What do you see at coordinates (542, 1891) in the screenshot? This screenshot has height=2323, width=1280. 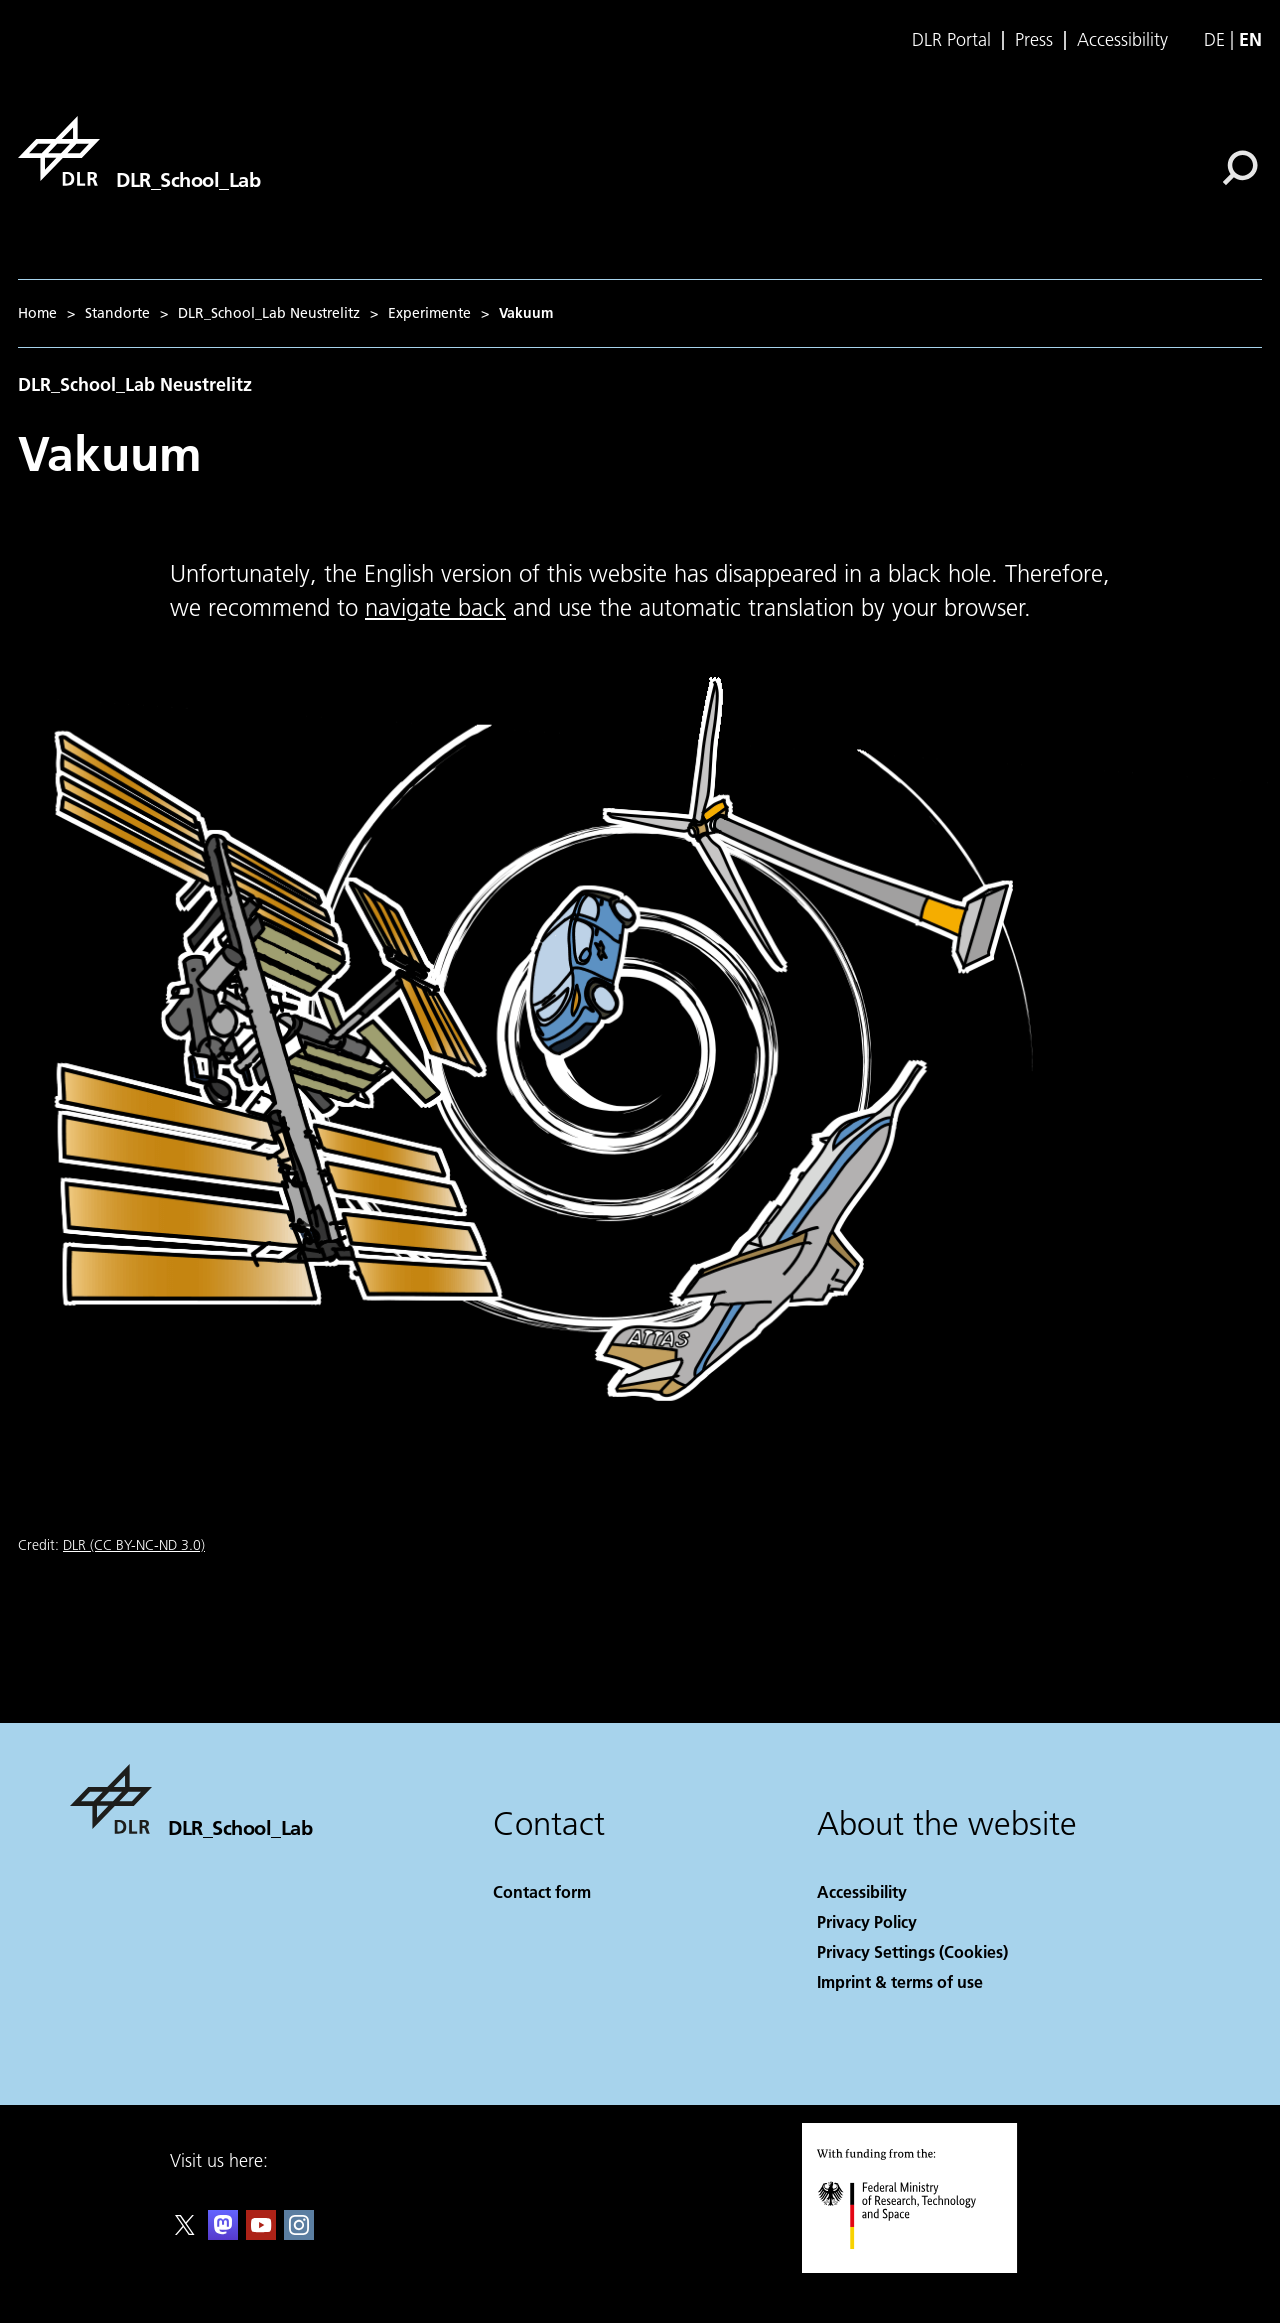 I see `Contact form [Contact]` at bounding box center [542, 1891].